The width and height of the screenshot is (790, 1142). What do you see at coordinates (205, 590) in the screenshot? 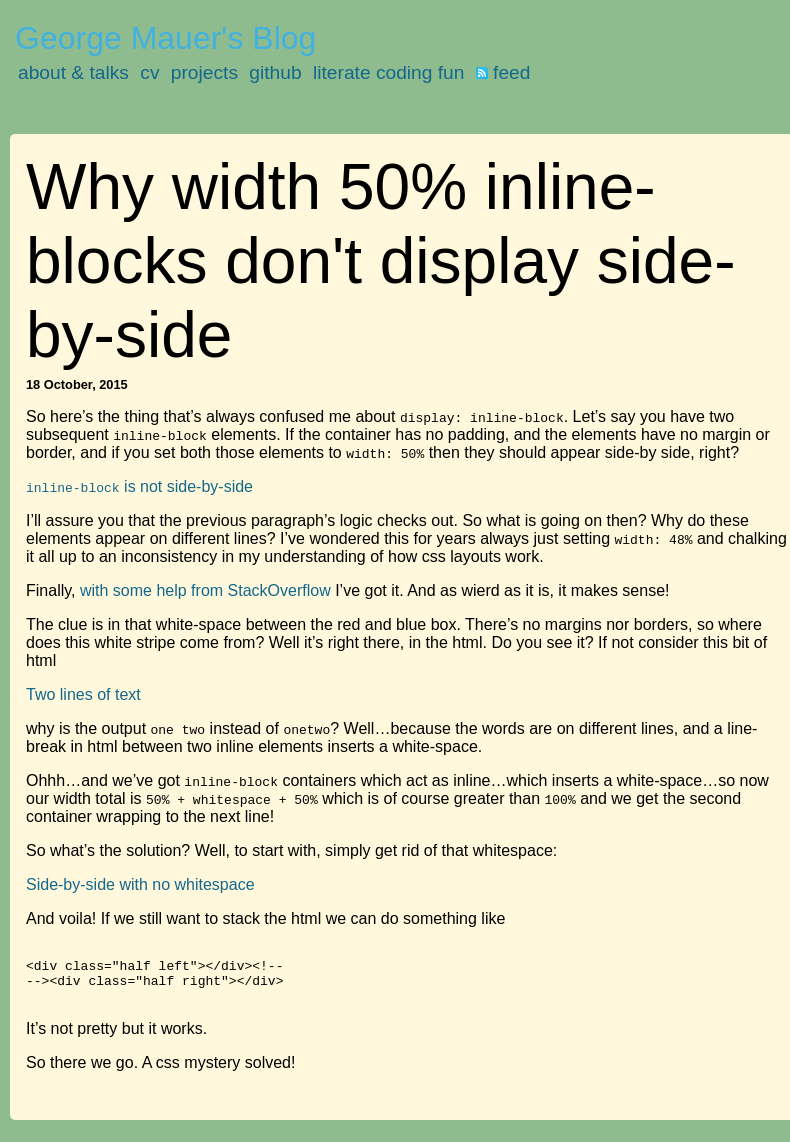
I see `with some help from StackOverflow` at bounding box center [205, 590].